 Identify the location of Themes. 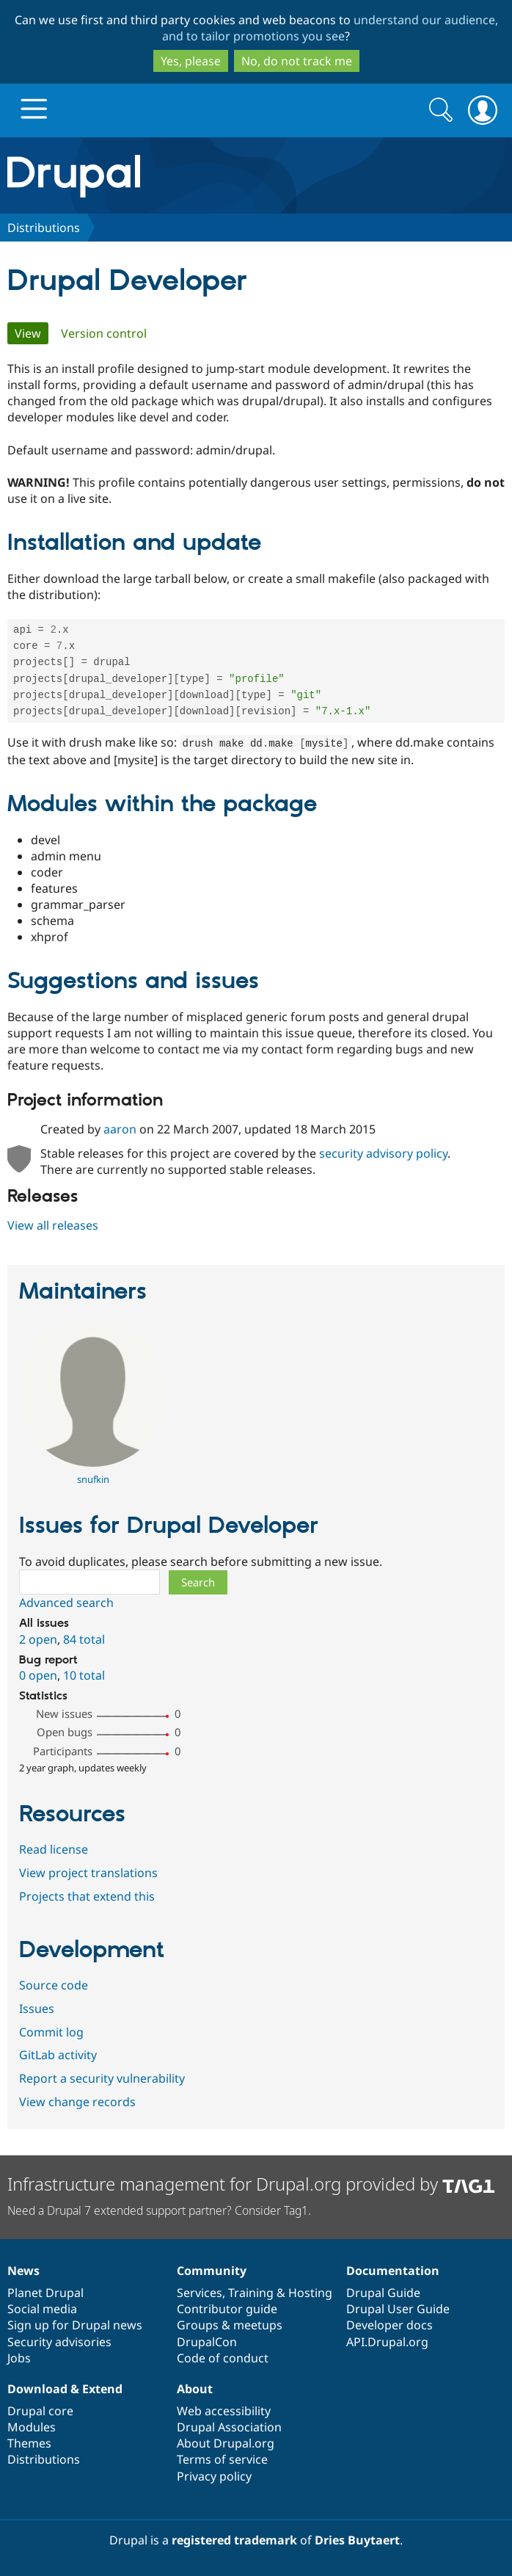
(29, 2444).